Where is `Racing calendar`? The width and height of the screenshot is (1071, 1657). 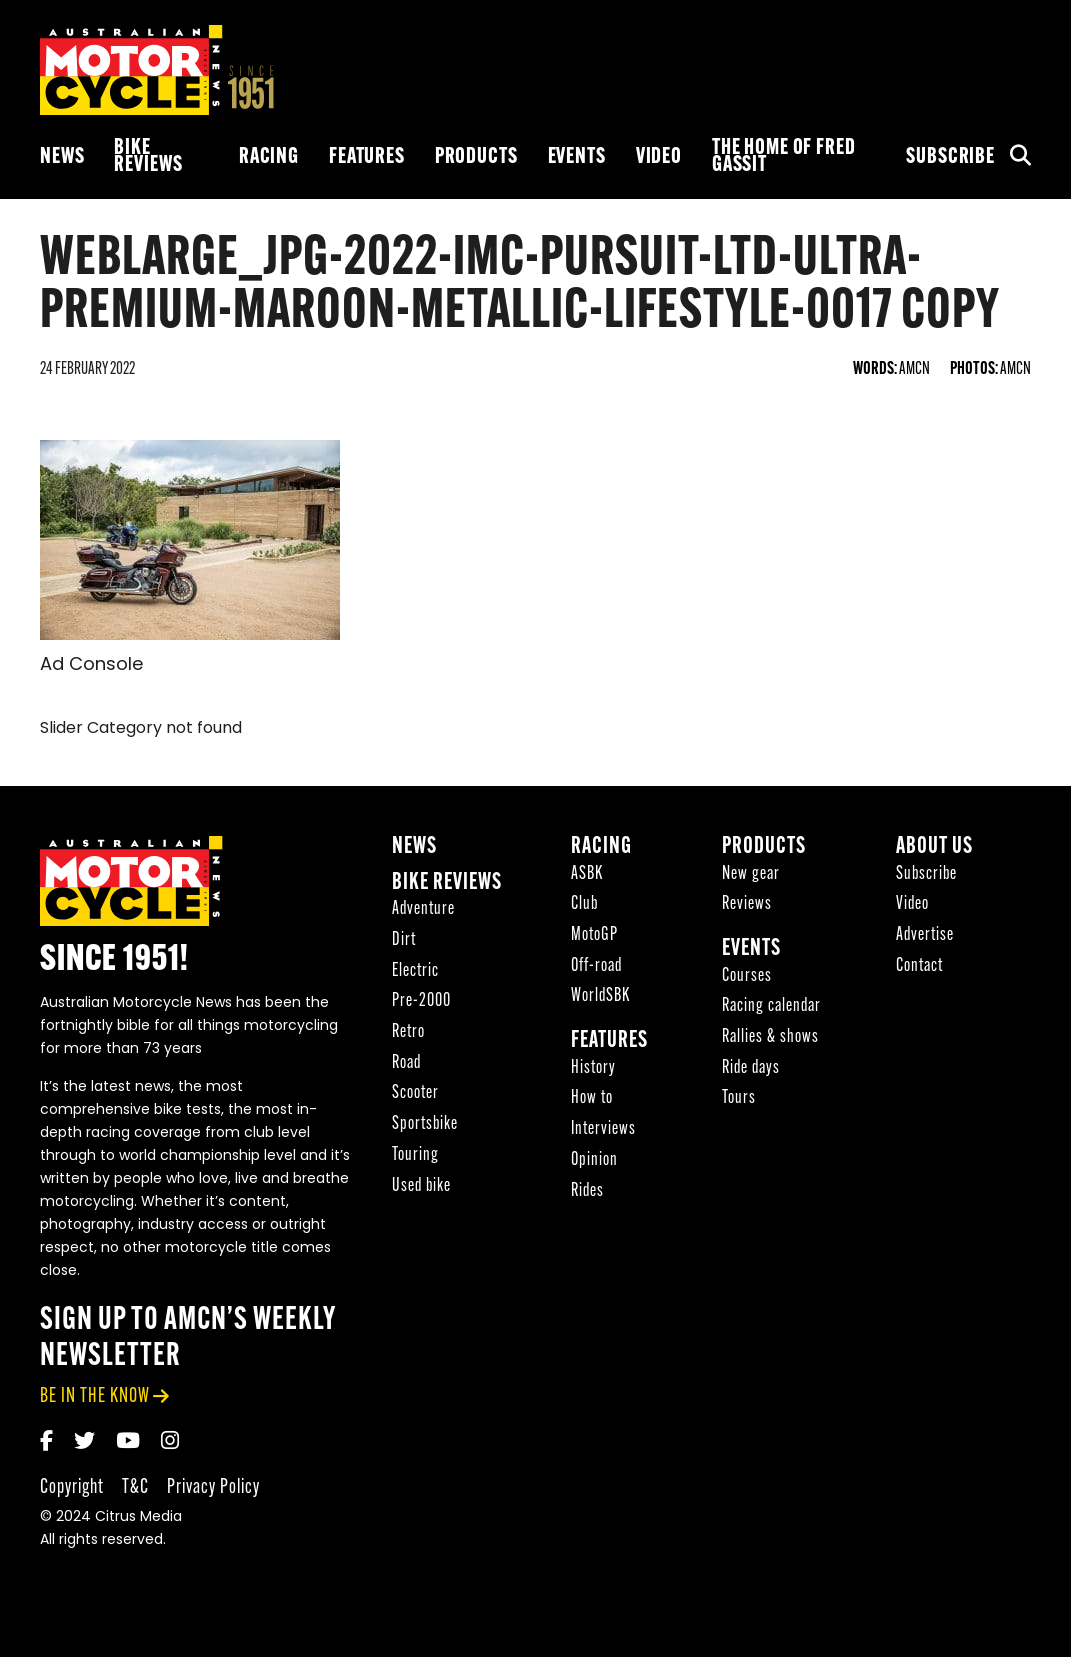 Racing calendar is located at coordinates (771, 1010).